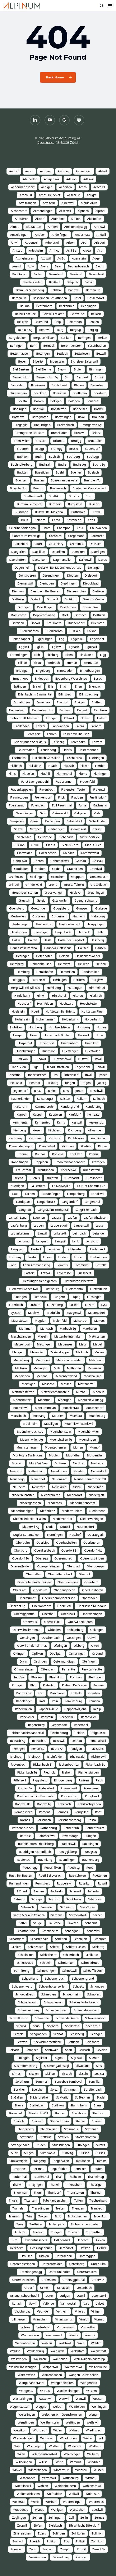 The height and width of the screenshot is (2576, 116). I want to click on Adligenswil [listitem], so click(52, 179).